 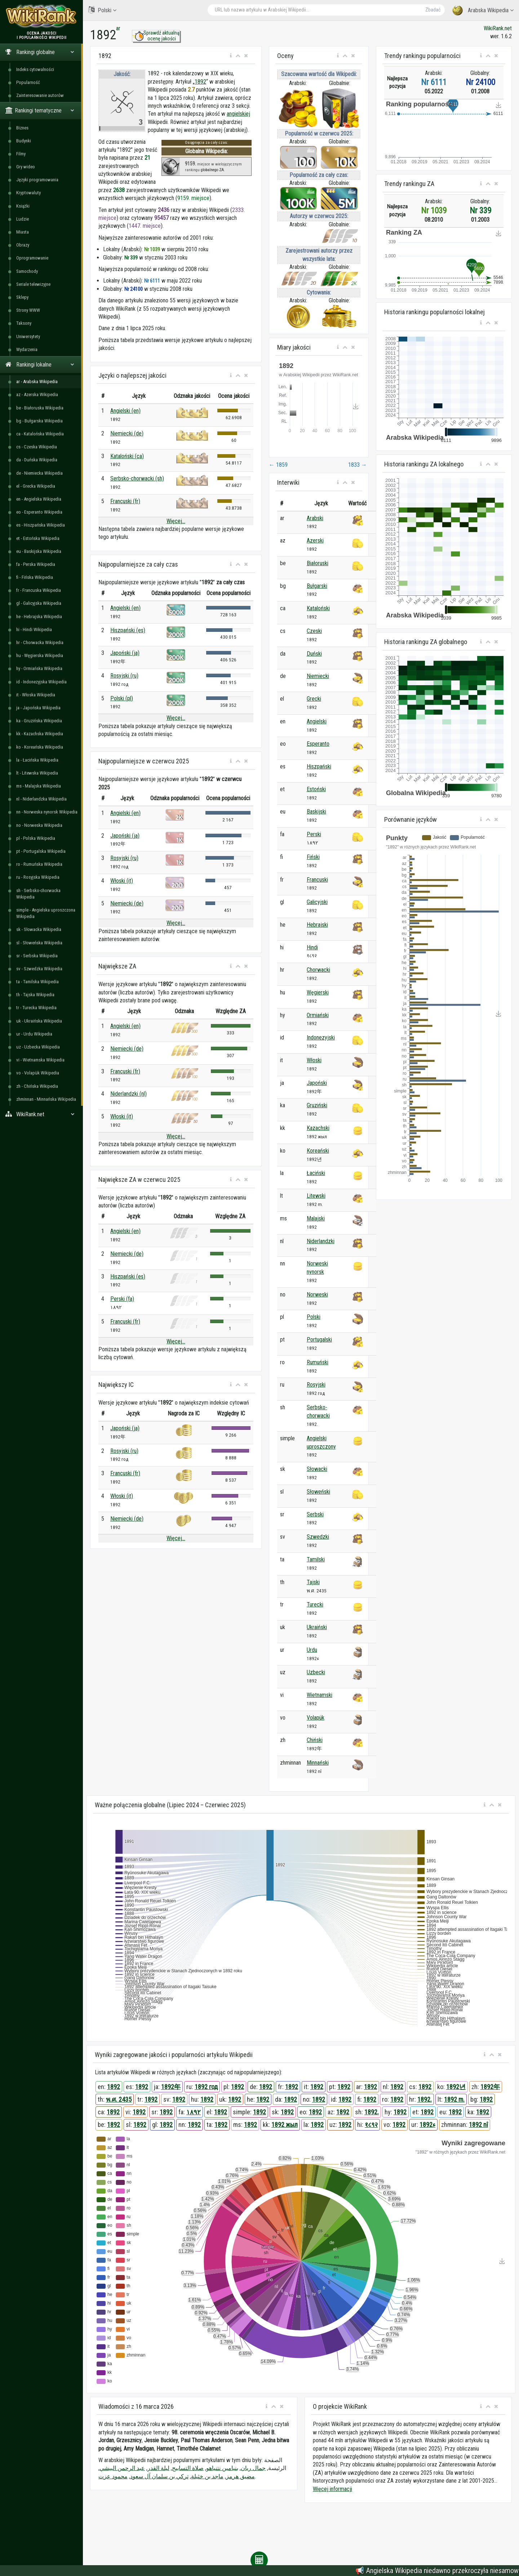 I want to click on en - Angielska Wikipedia, so click(x=38, y=499).